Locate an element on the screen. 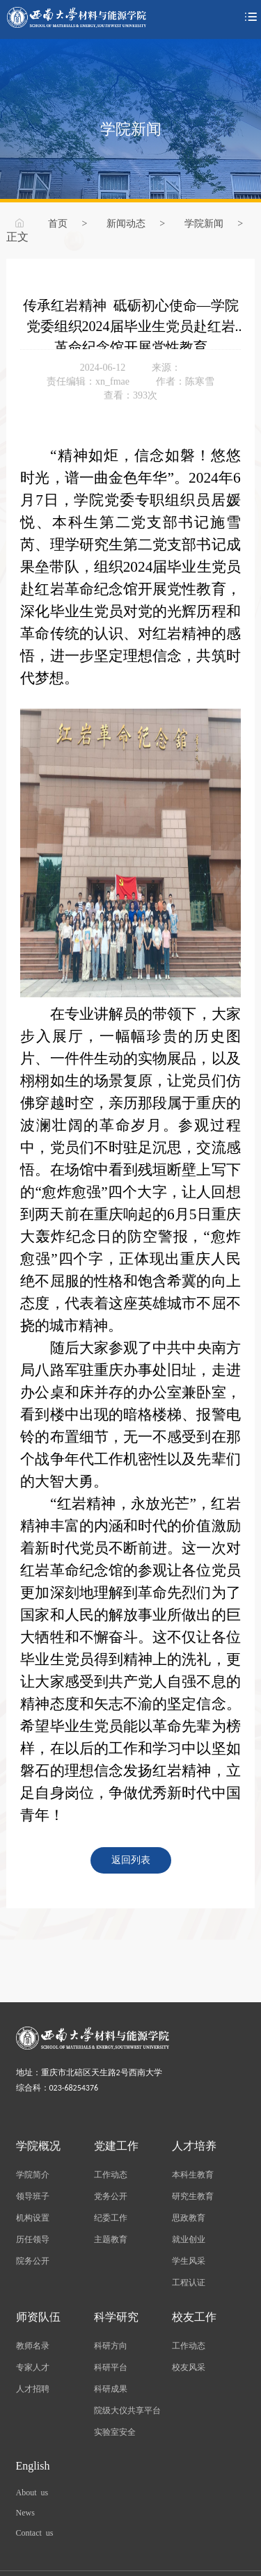  学院简介 is located at coordinates (32, 2174).